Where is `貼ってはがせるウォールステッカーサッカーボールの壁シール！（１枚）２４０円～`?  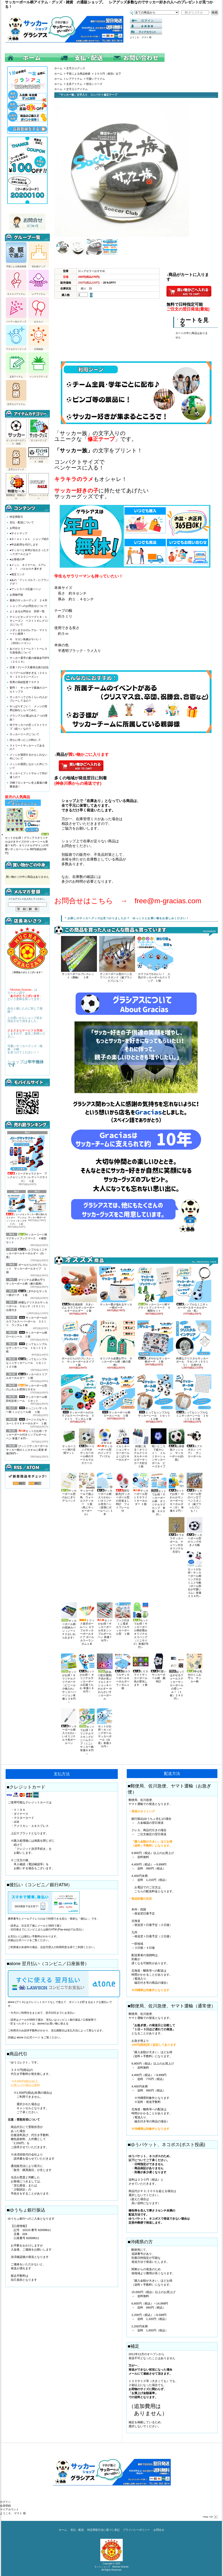
貼ってはがせるウォールステッカーサッカーボールの壁シール！（１枚）２４０円～ is located at coordinates (176, 1676).